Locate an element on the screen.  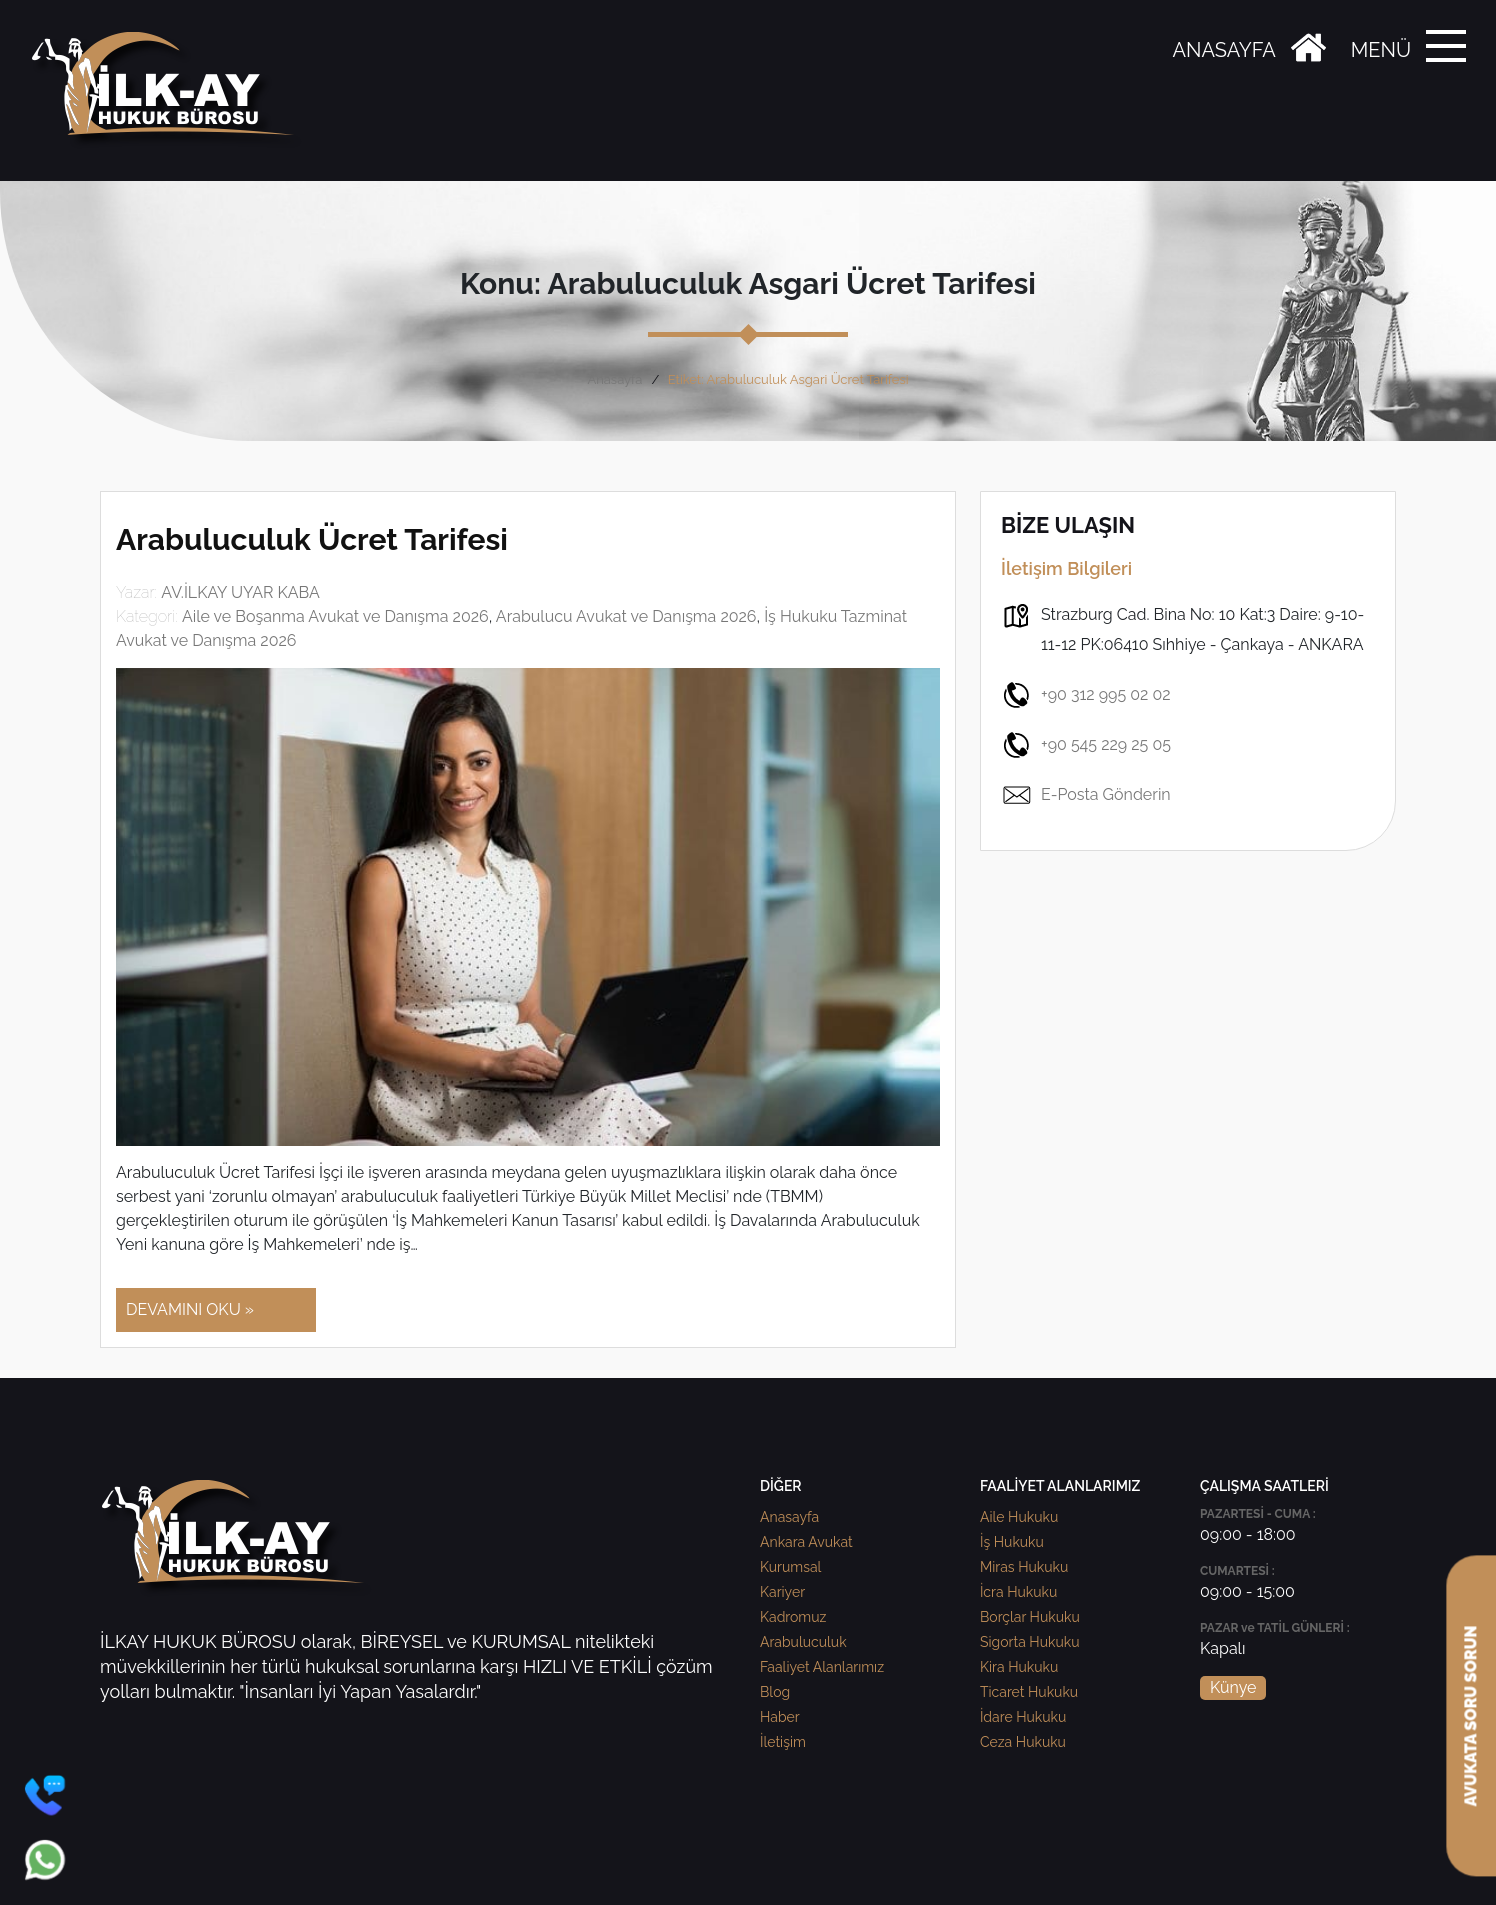
Sigorta Hukuku is located at coordinates (1029, 1642).